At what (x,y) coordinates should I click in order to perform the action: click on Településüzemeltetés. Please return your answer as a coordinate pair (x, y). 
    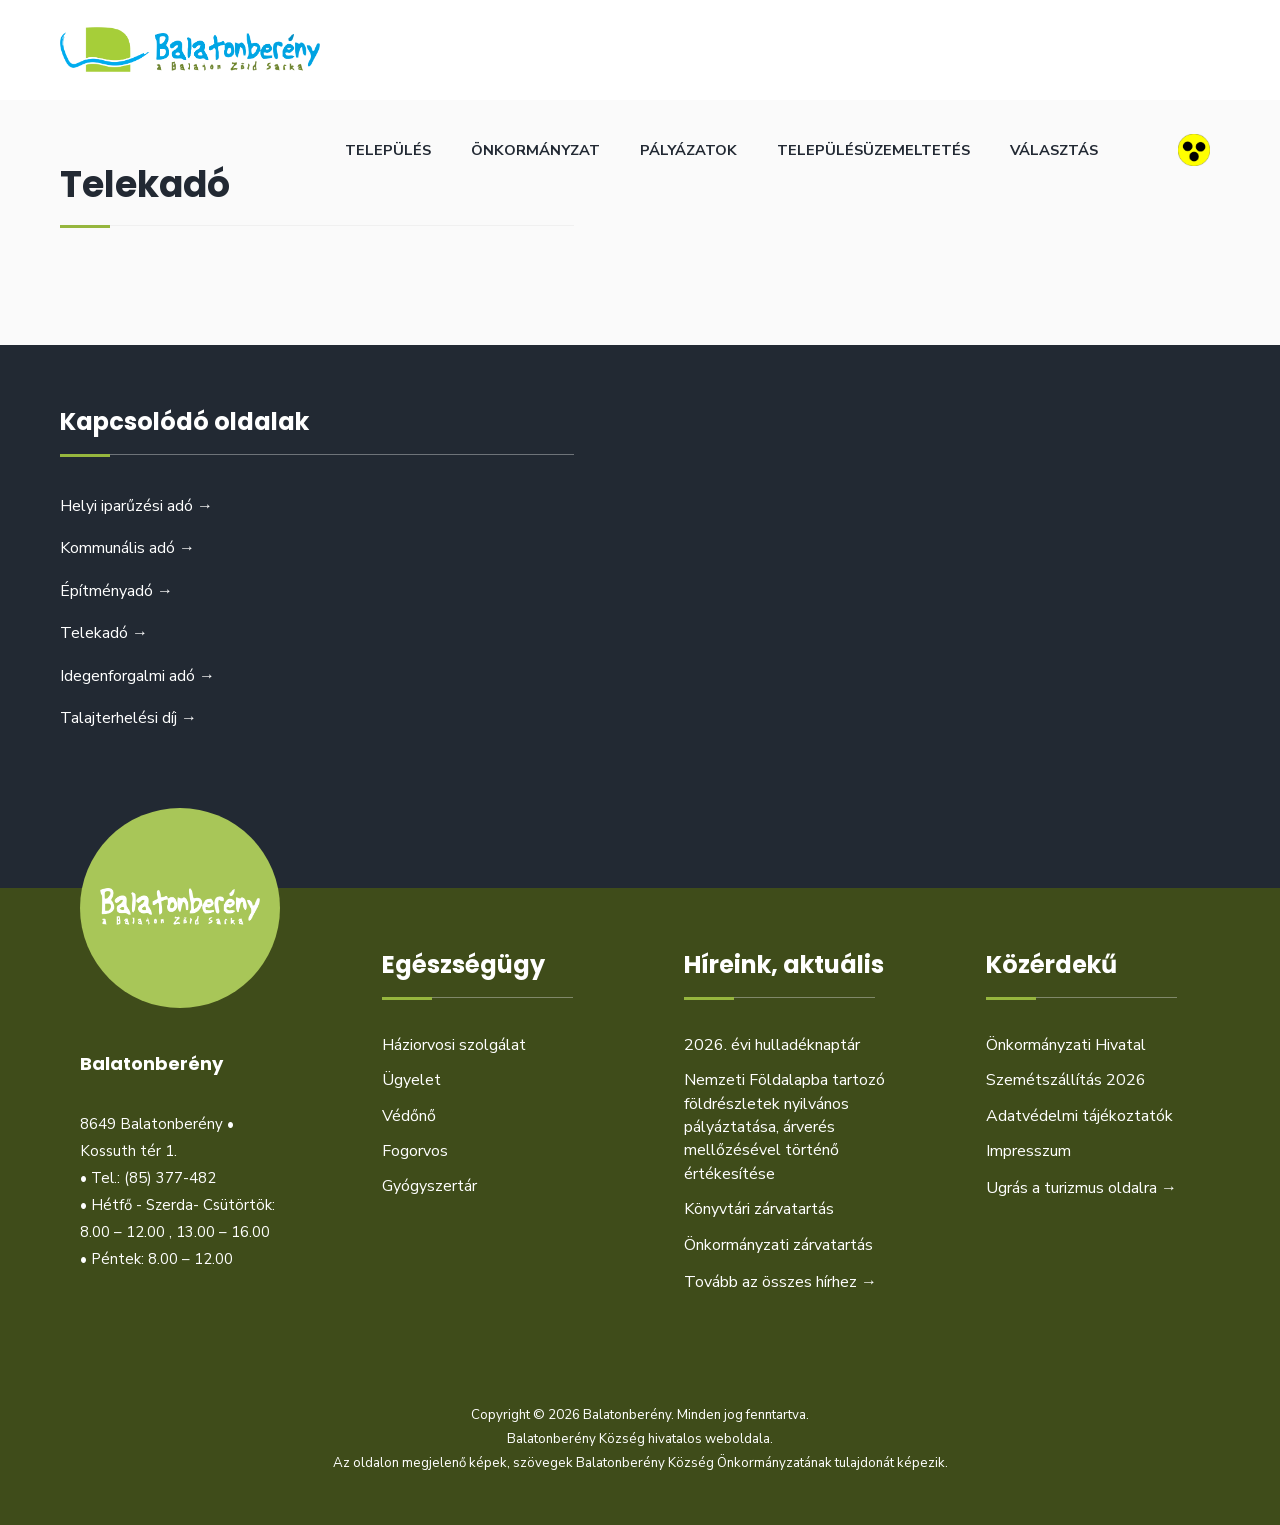
    Looking at the image, I should click on (873, 150).